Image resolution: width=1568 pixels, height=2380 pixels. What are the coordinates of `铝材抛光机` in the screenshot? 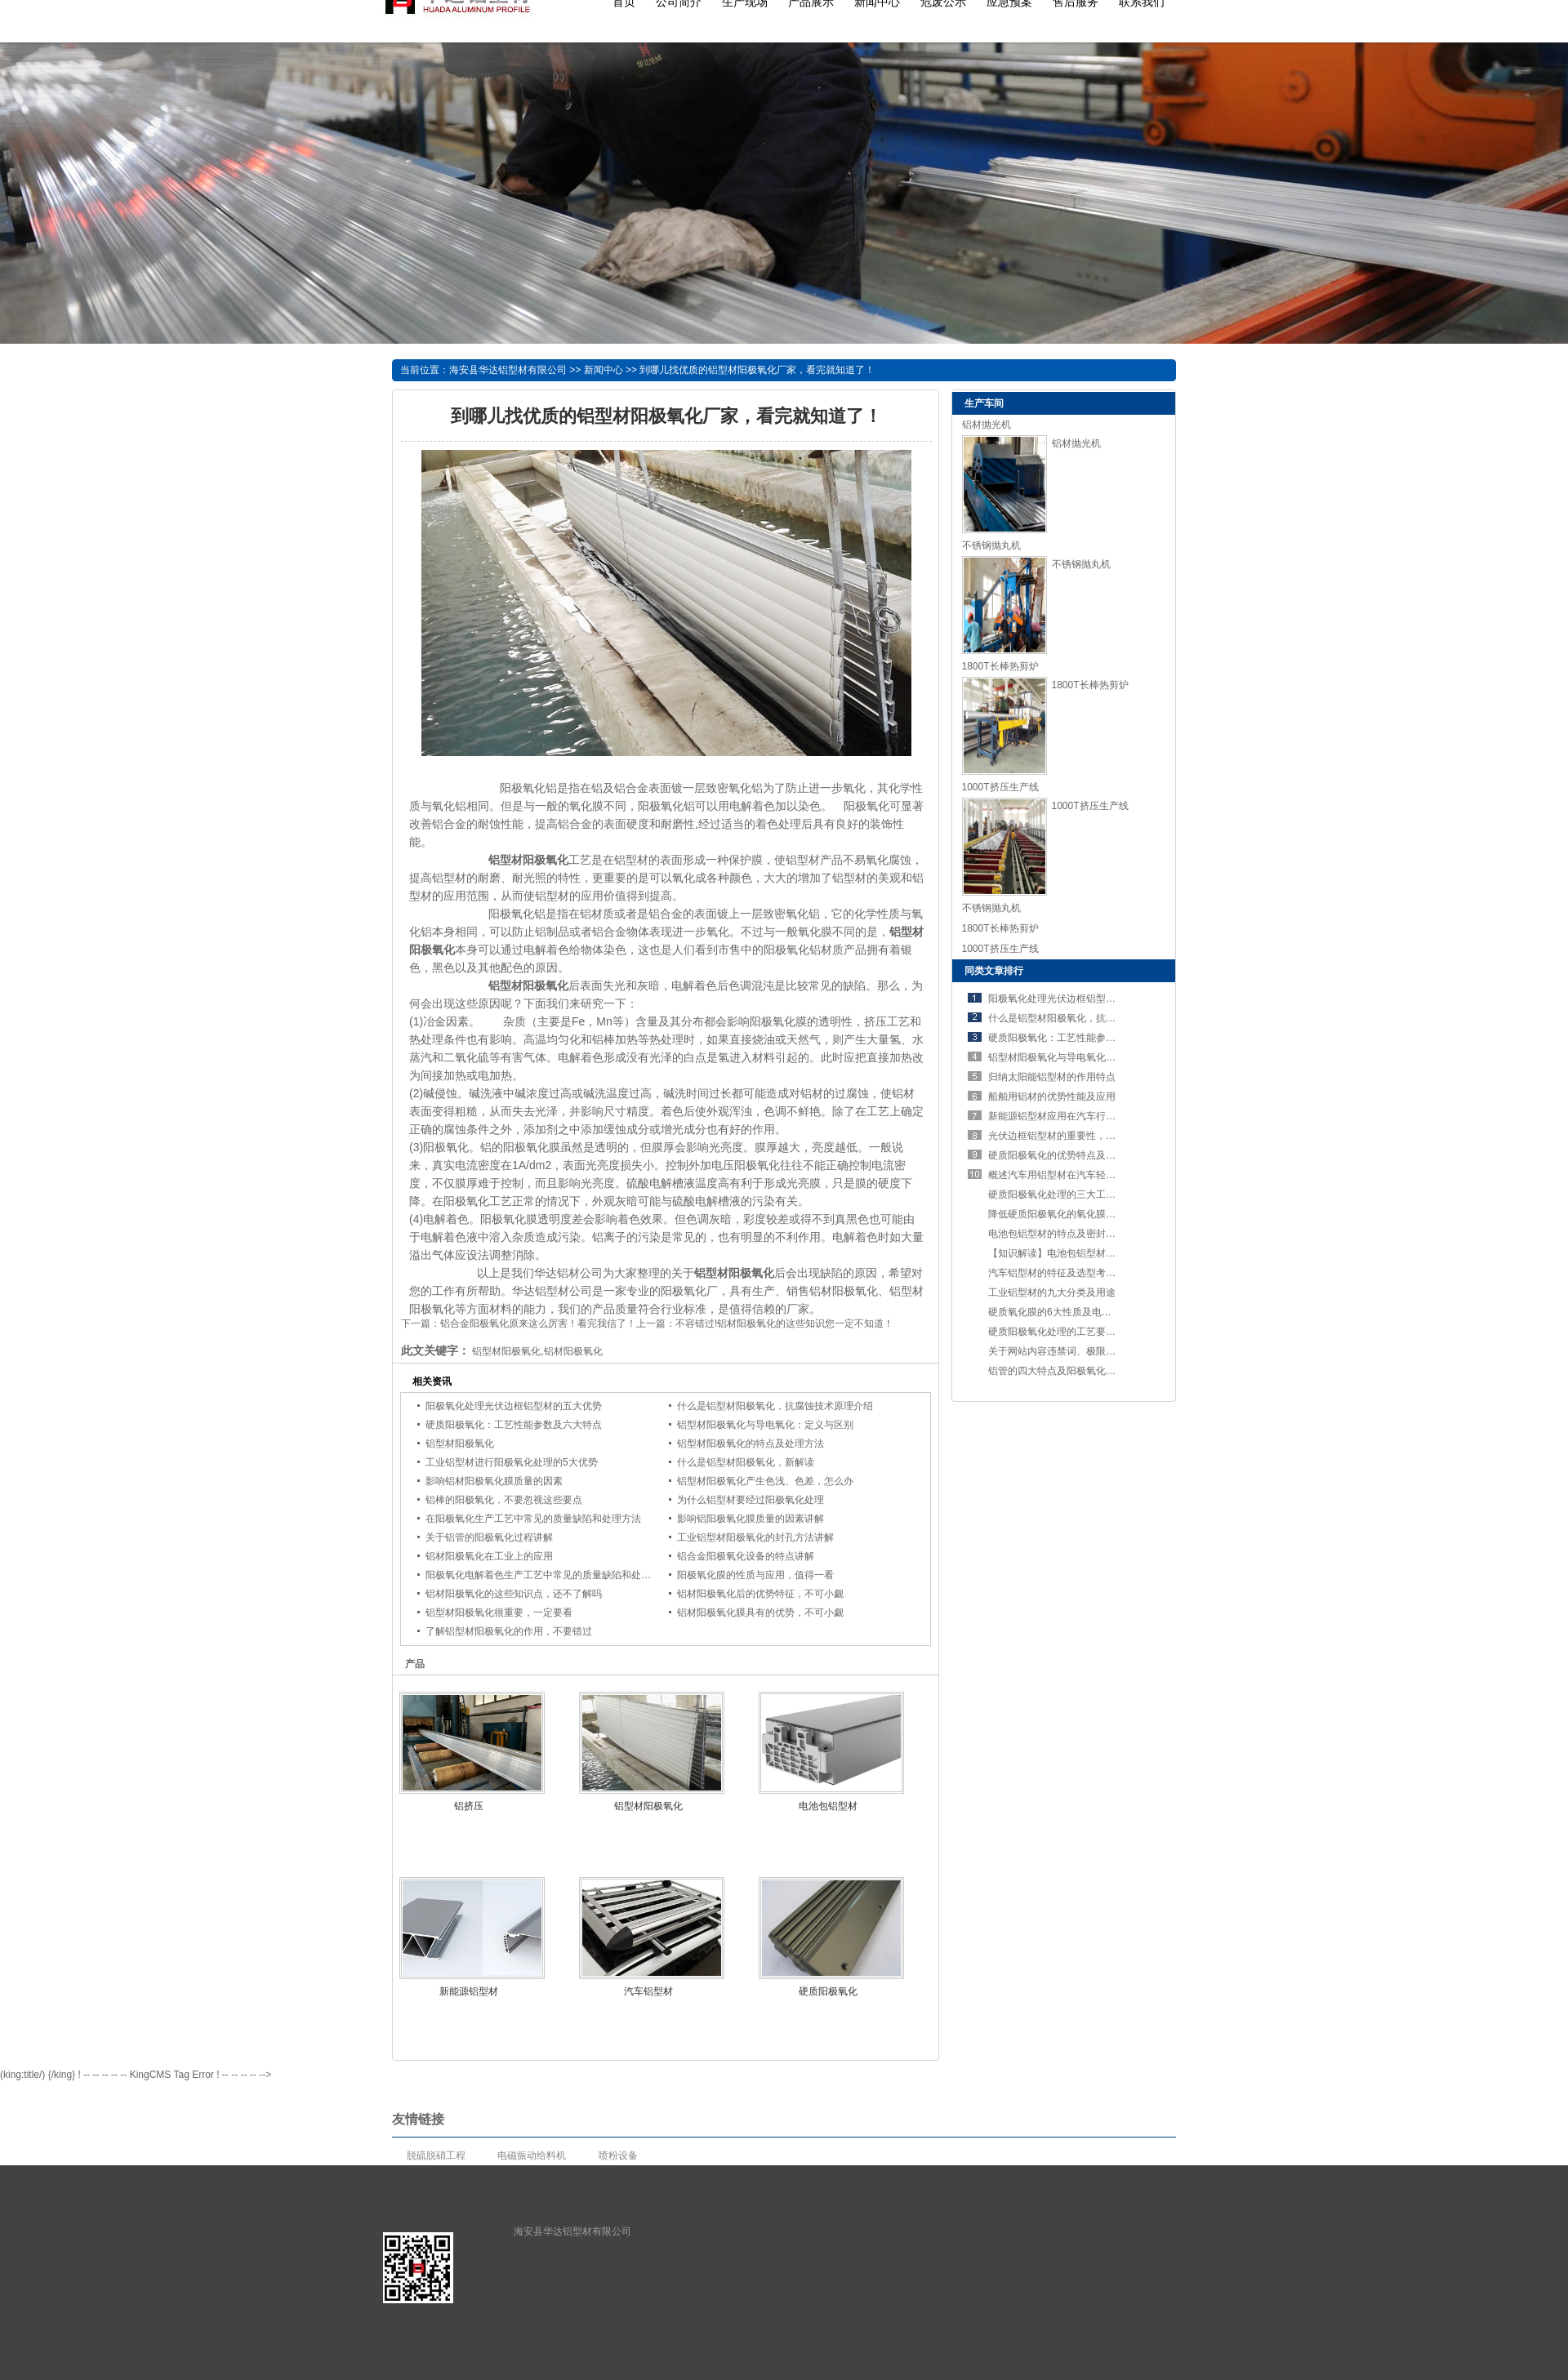 It's located at (986, 424).